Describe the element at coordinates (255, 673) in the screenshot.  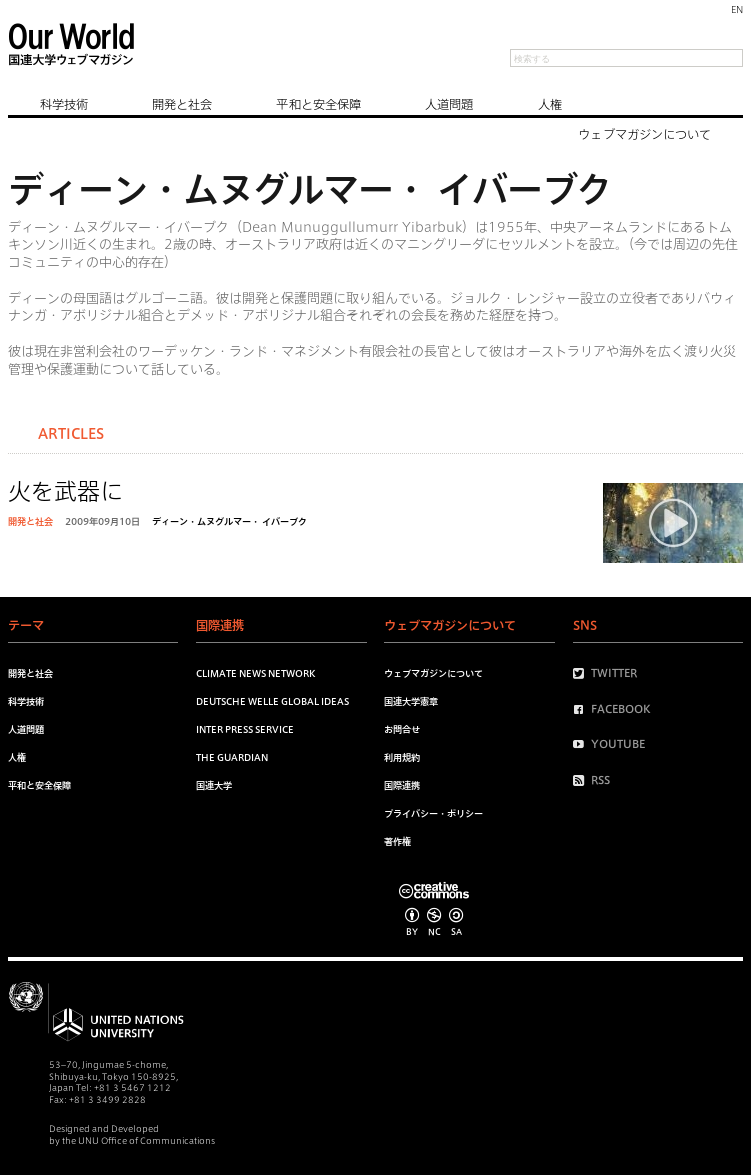
I see `Climate News Network` at that location.